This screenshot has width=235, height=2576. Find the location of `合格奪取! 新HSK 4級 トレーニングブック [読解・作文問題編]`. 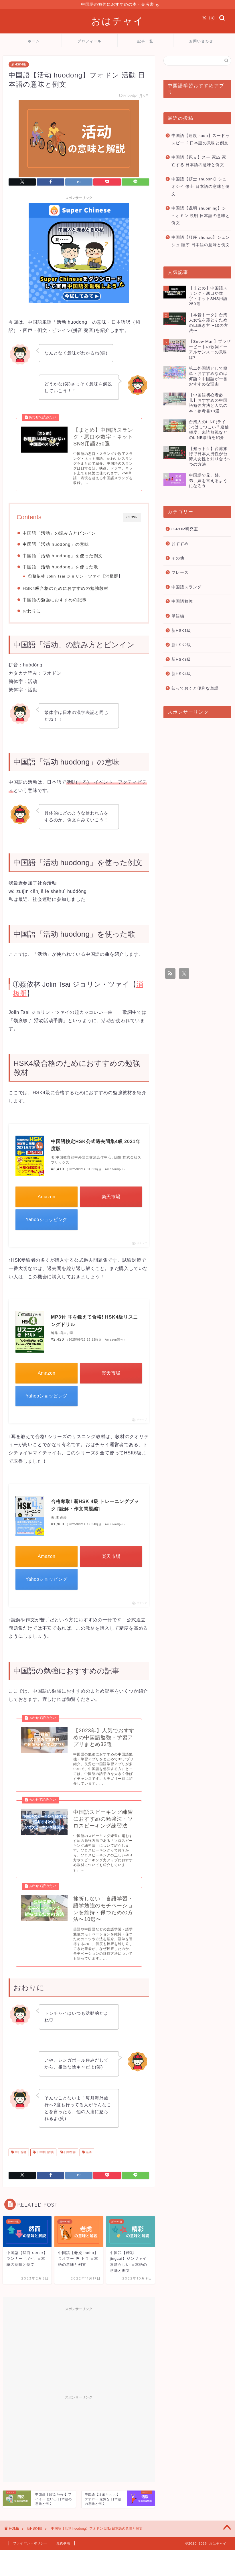

合格奪取! 新HSK 4級 トレーニングブック [読解・作文問題編] is located at coordinates (95, 1506).